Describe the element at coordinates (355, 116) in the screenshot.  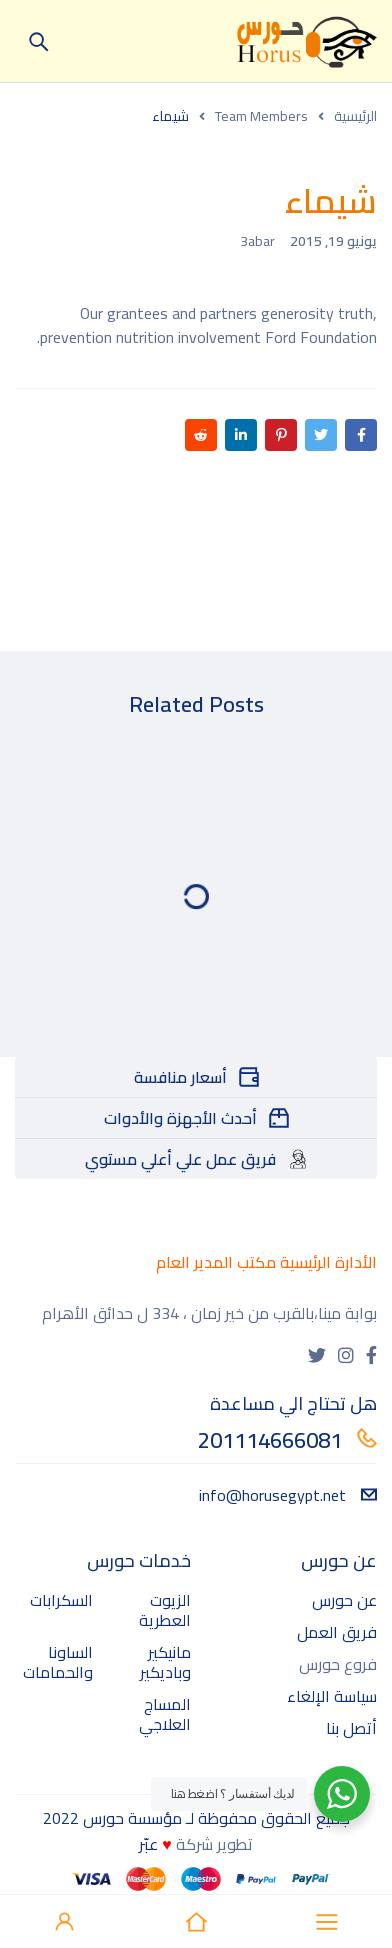
I see `الرئيسية` at that location.